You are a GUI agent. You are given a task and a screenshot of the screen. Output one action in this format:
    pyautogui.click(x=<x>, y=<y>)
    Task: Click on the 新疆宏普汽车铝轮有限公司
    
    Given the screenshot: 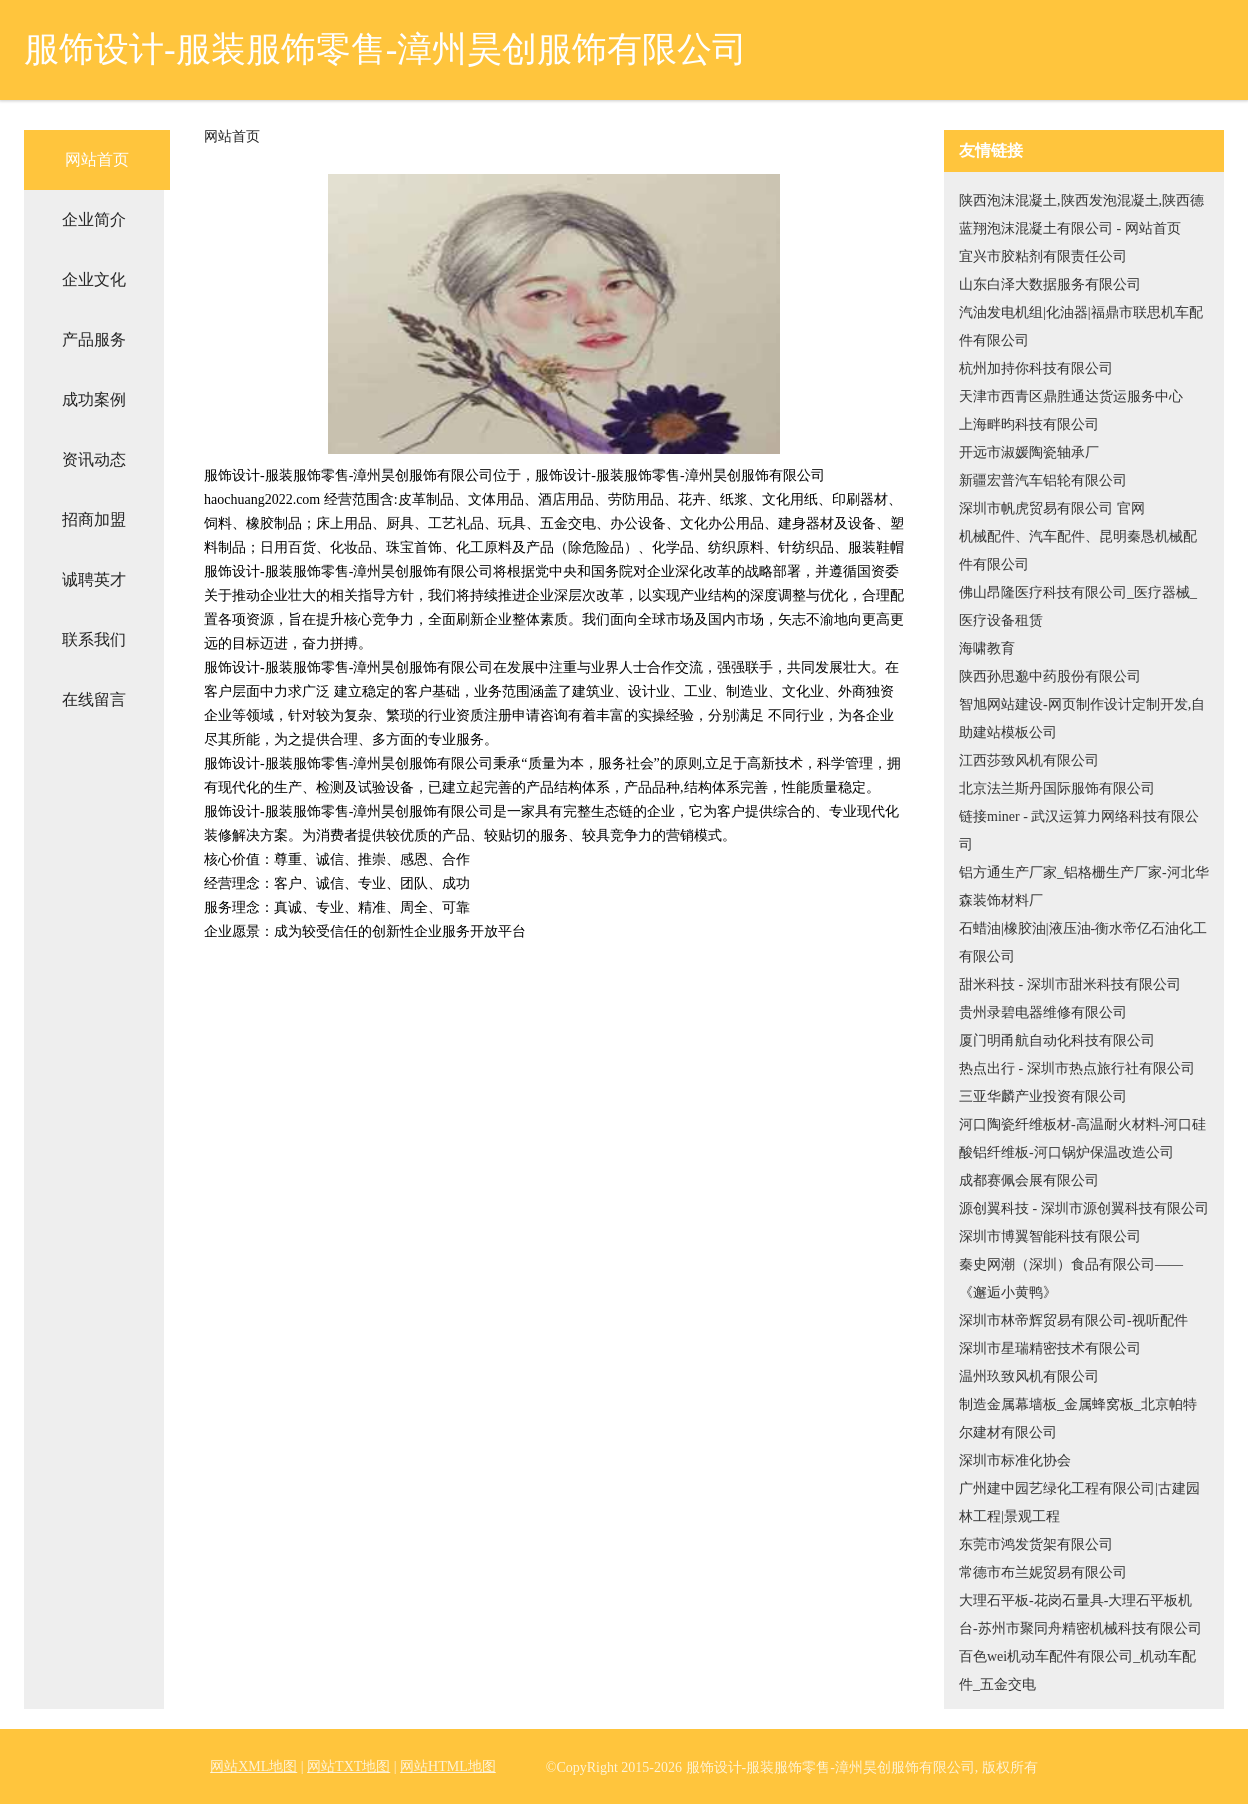 What is the action you would take?
    pyautogui.click(x=1043, y=480)
    